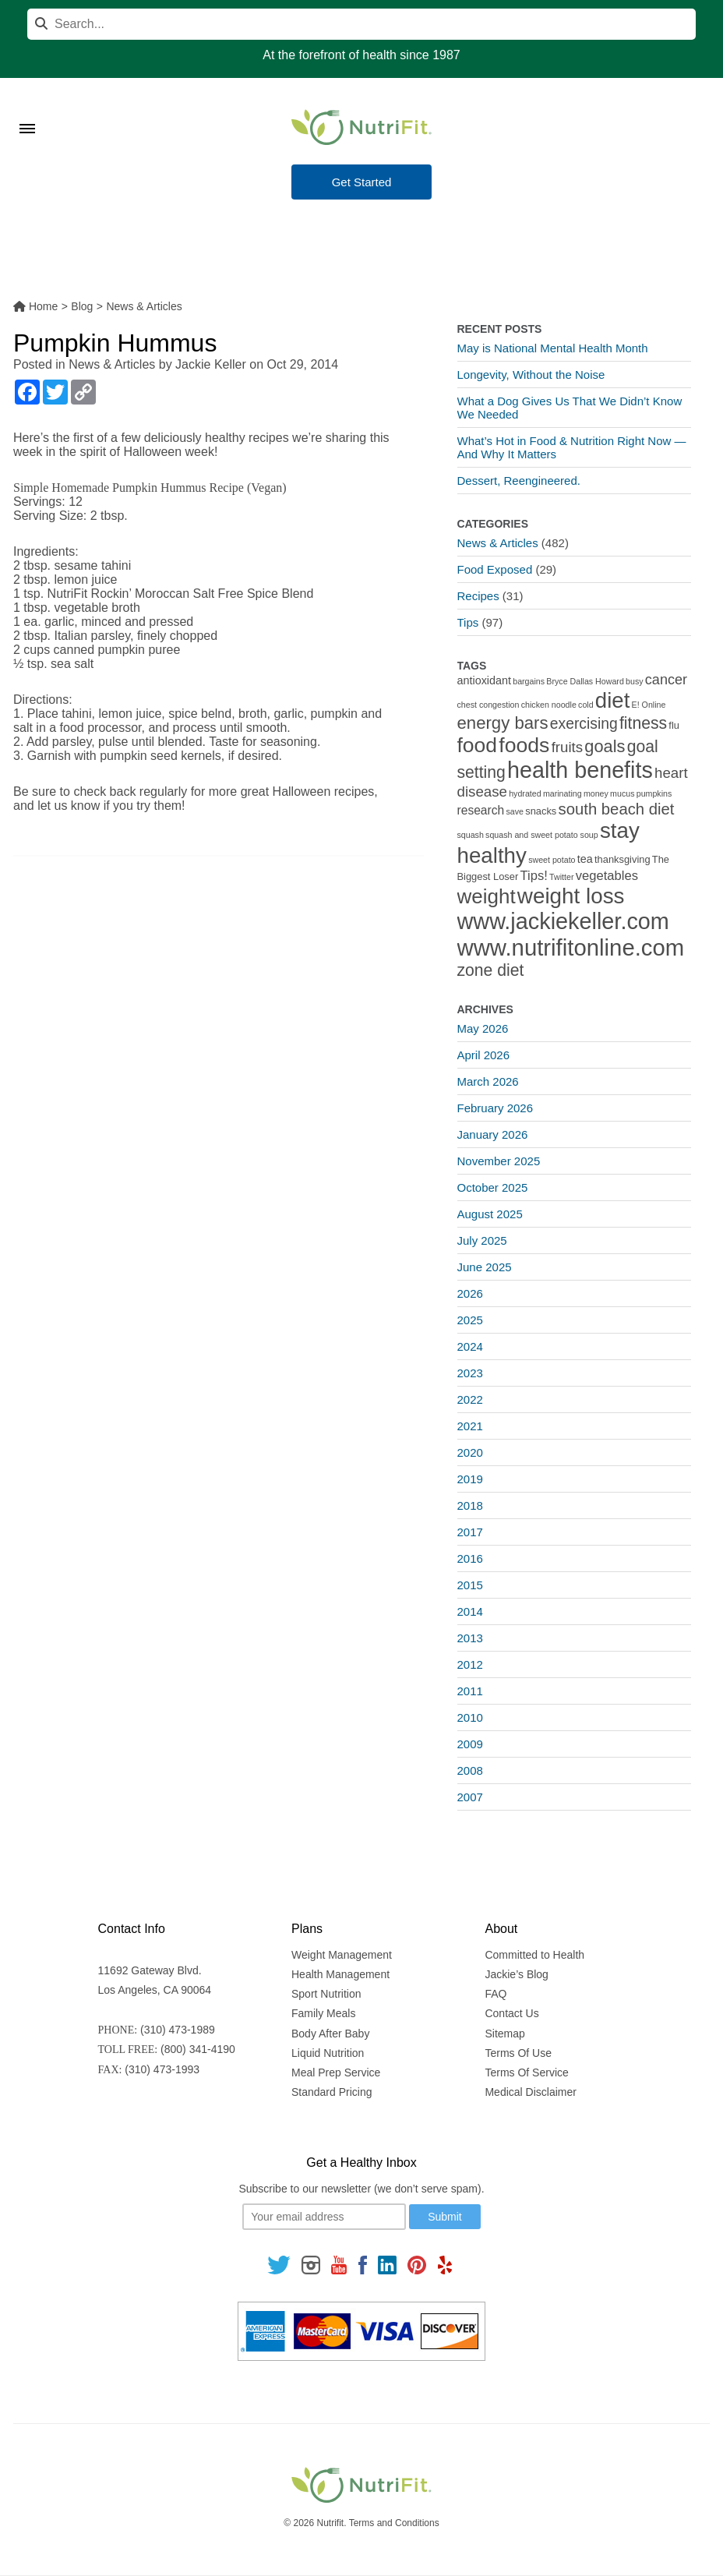 The width and height of the screenshot is (723, 2576). What do you see at coordinates (584, 724) in the screenshot?
I see `exercising [exercising (9 items)]` at bounding box center [584, 724].